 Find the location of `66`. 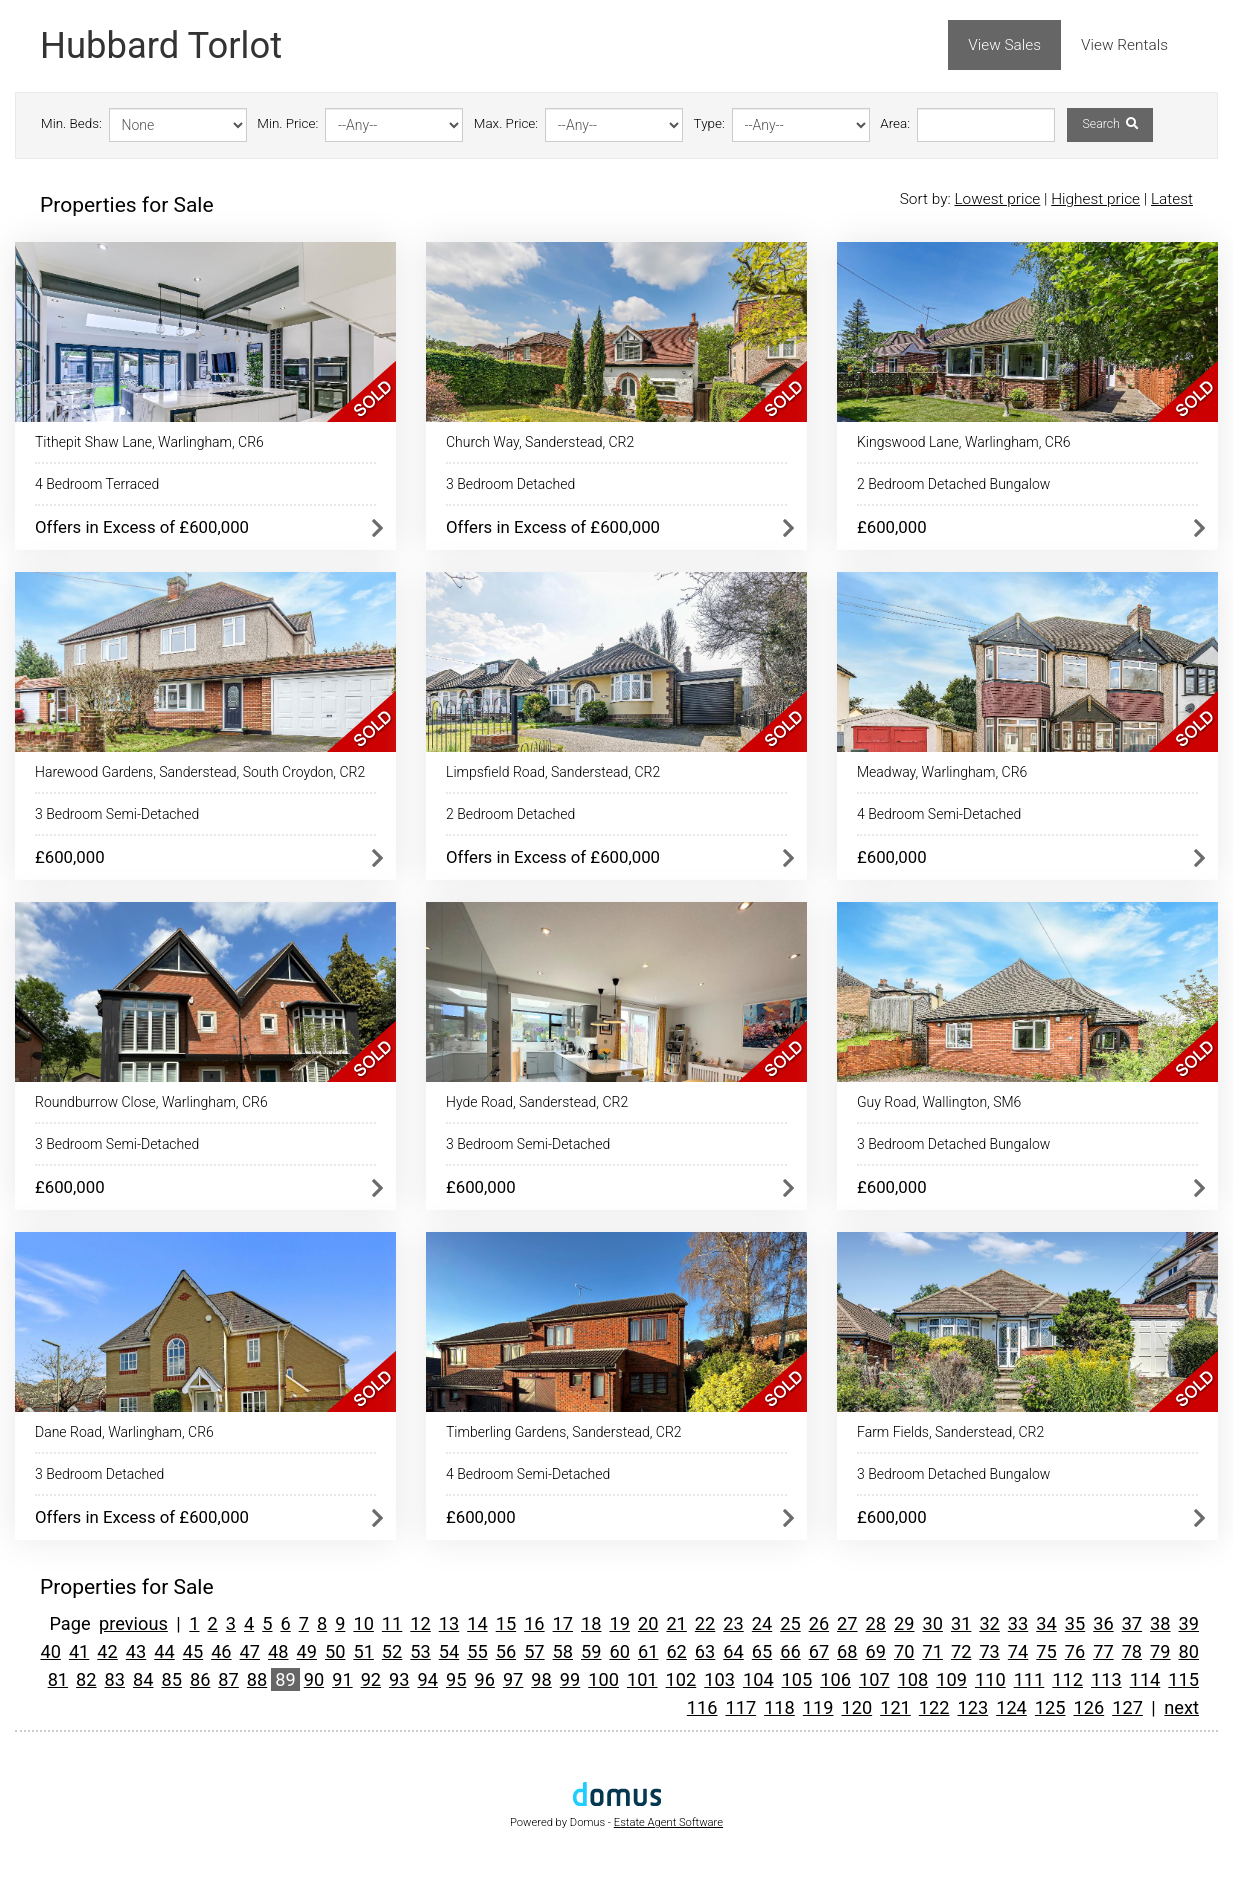

66 is located at coordinates (790, 1651).